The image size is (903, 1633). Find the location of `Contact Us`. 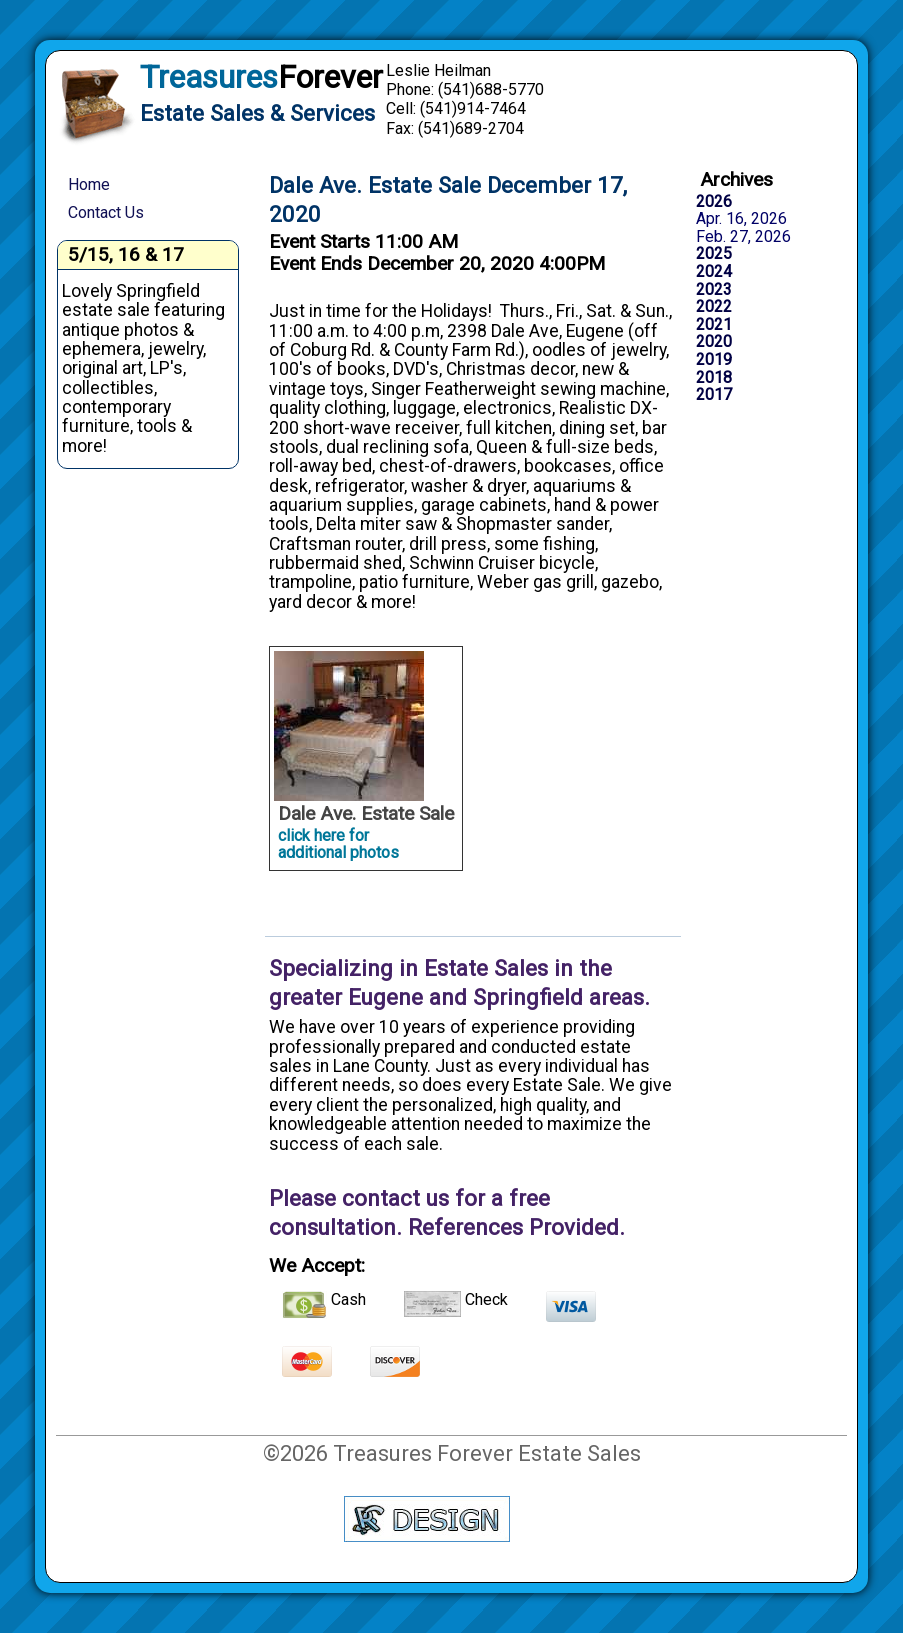

Contact Us is located at coordinates (106, 212).